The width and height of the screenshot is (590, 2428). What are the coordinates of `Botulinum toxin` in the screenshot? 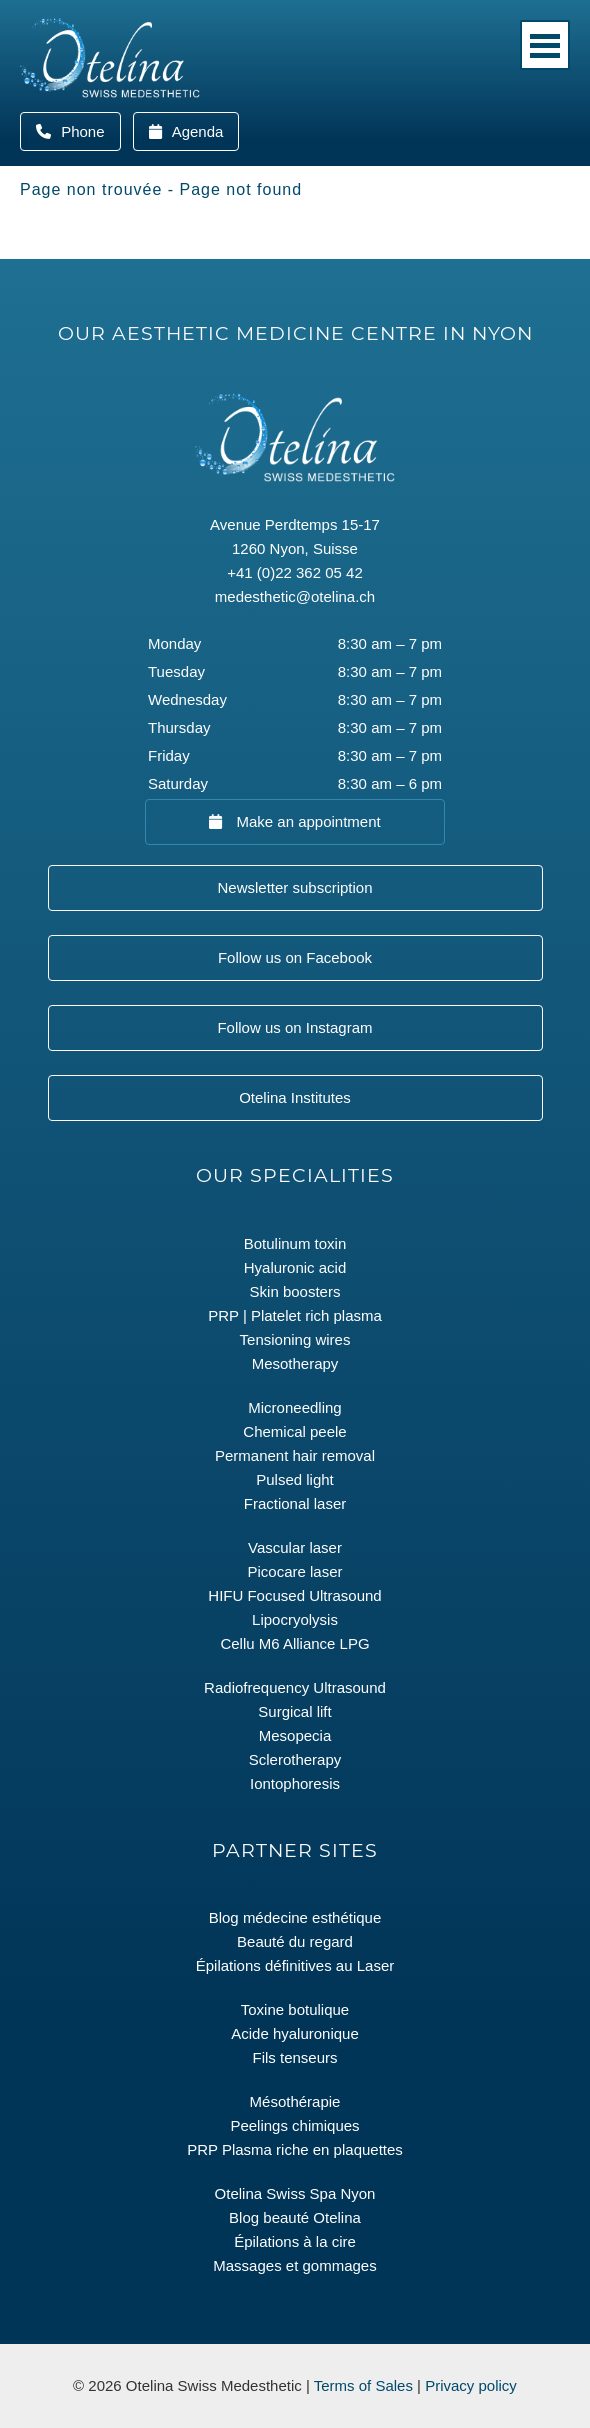 It's located at (295, 1243).